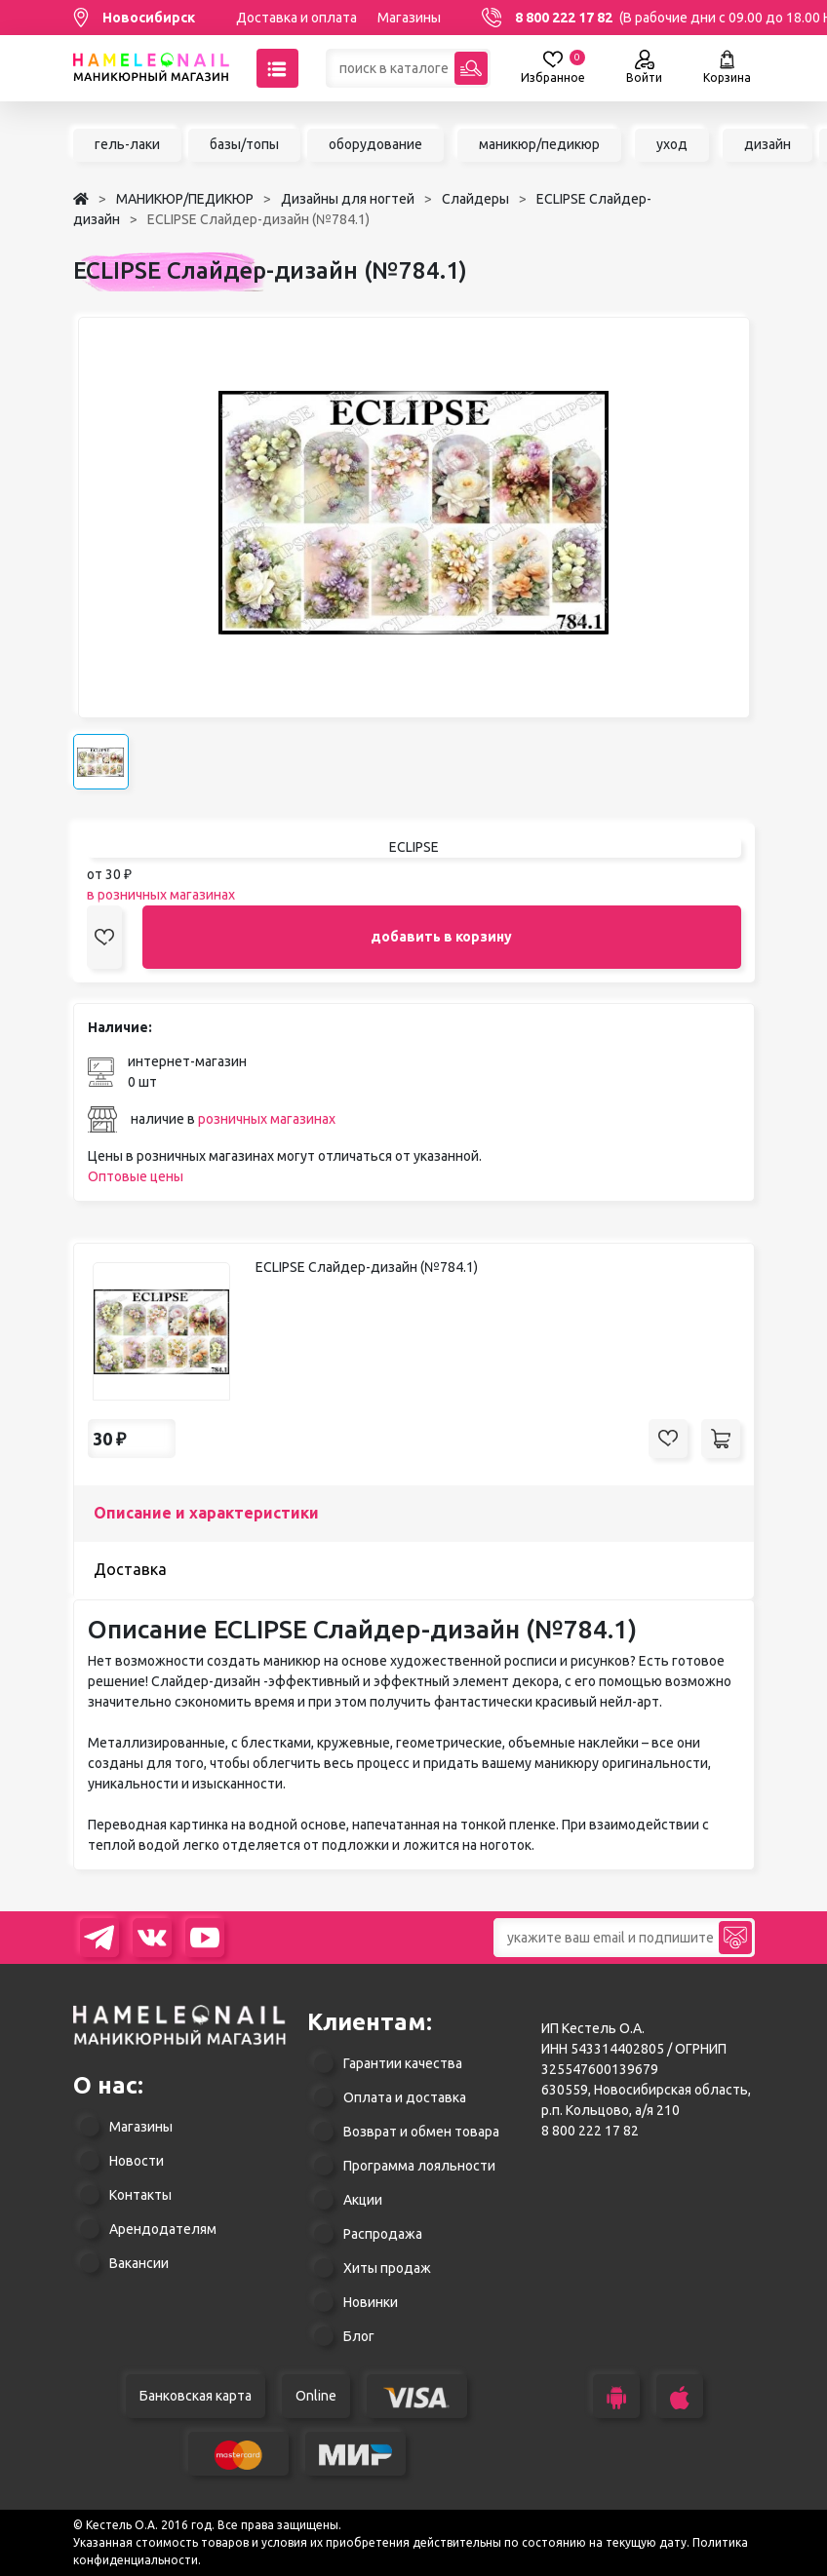  Describe the element at coordinates (266, 1119) in the screenshot. I see `розничных магазинах` at that location.